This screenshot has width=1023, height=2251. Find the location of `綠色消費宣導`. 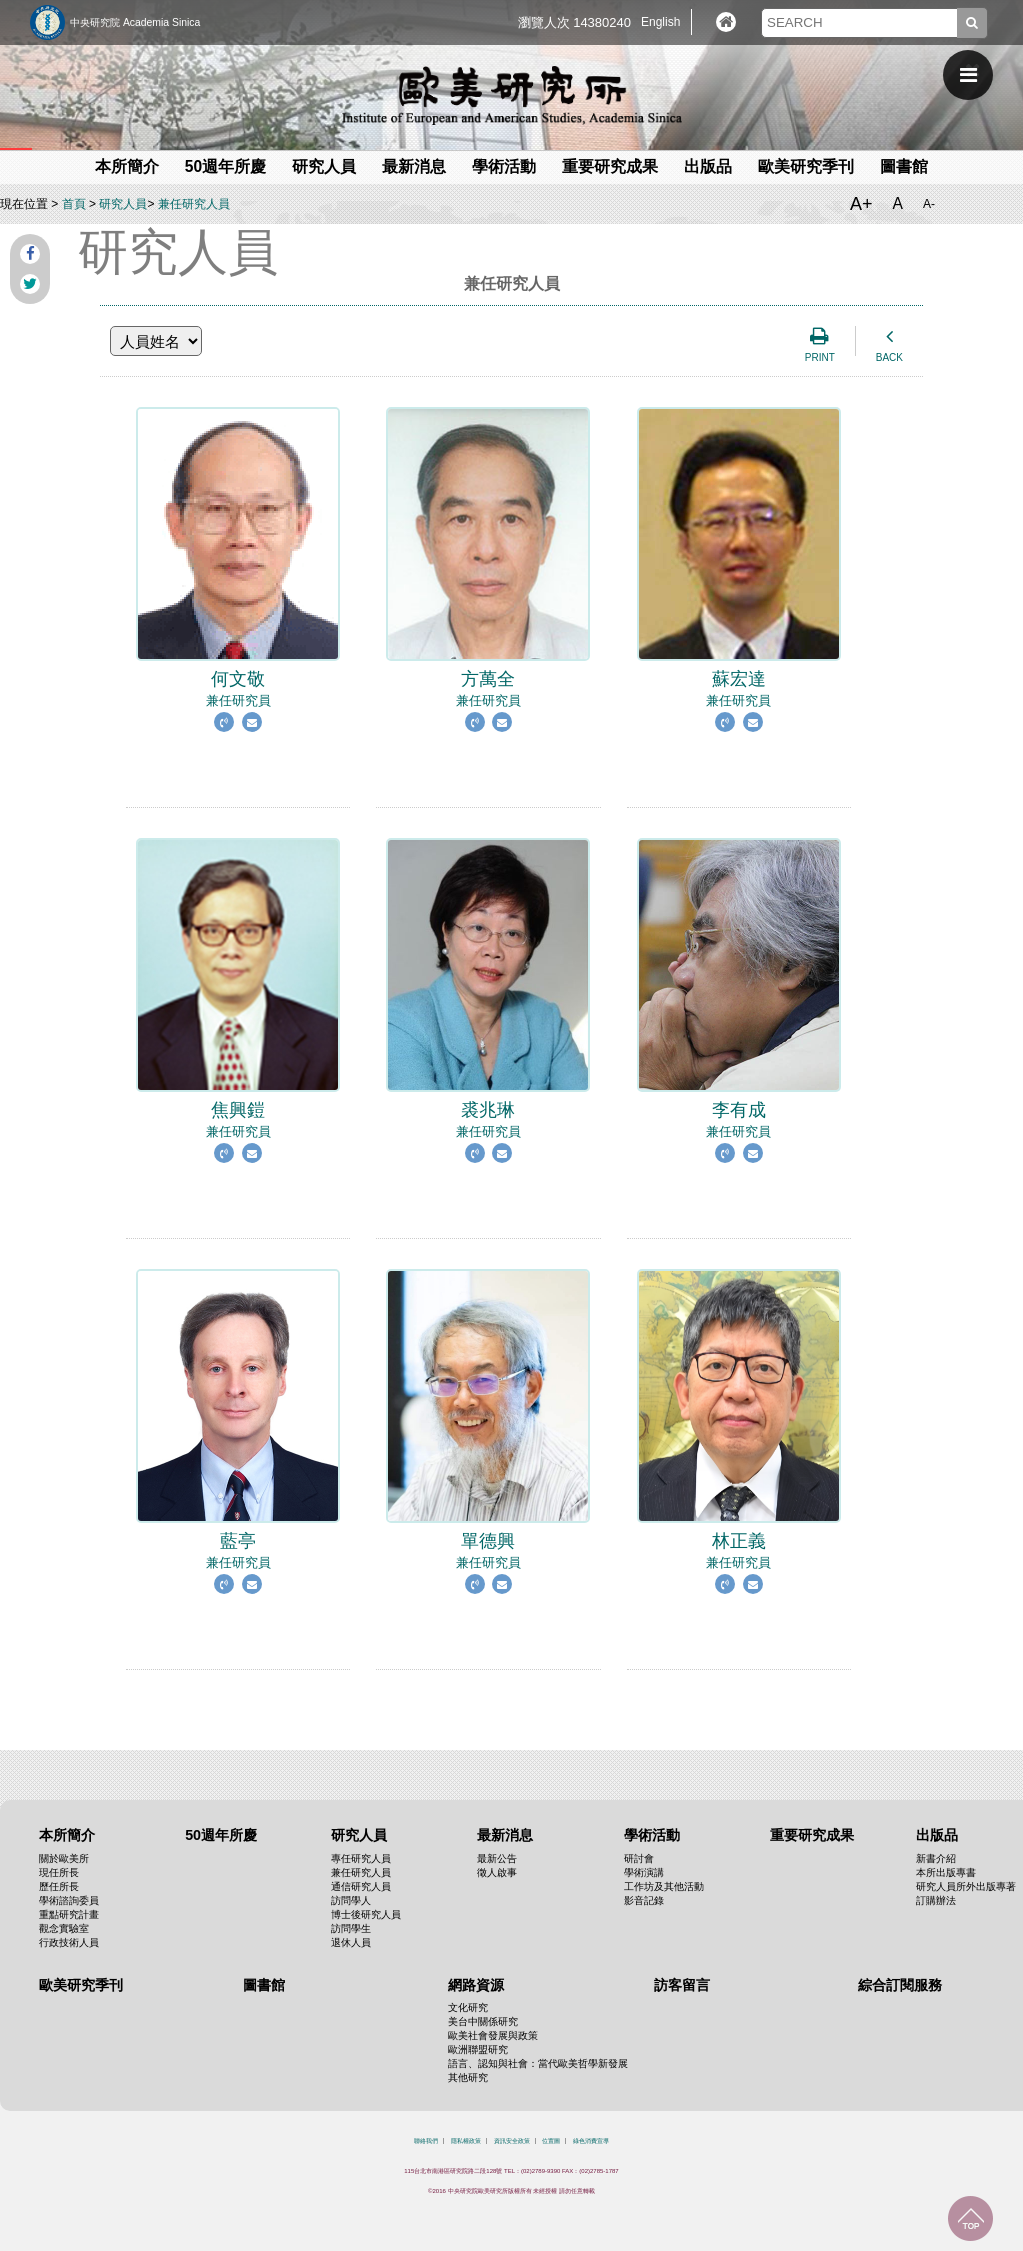

綠色消費宣導 is located at coordinates (591, 2141).